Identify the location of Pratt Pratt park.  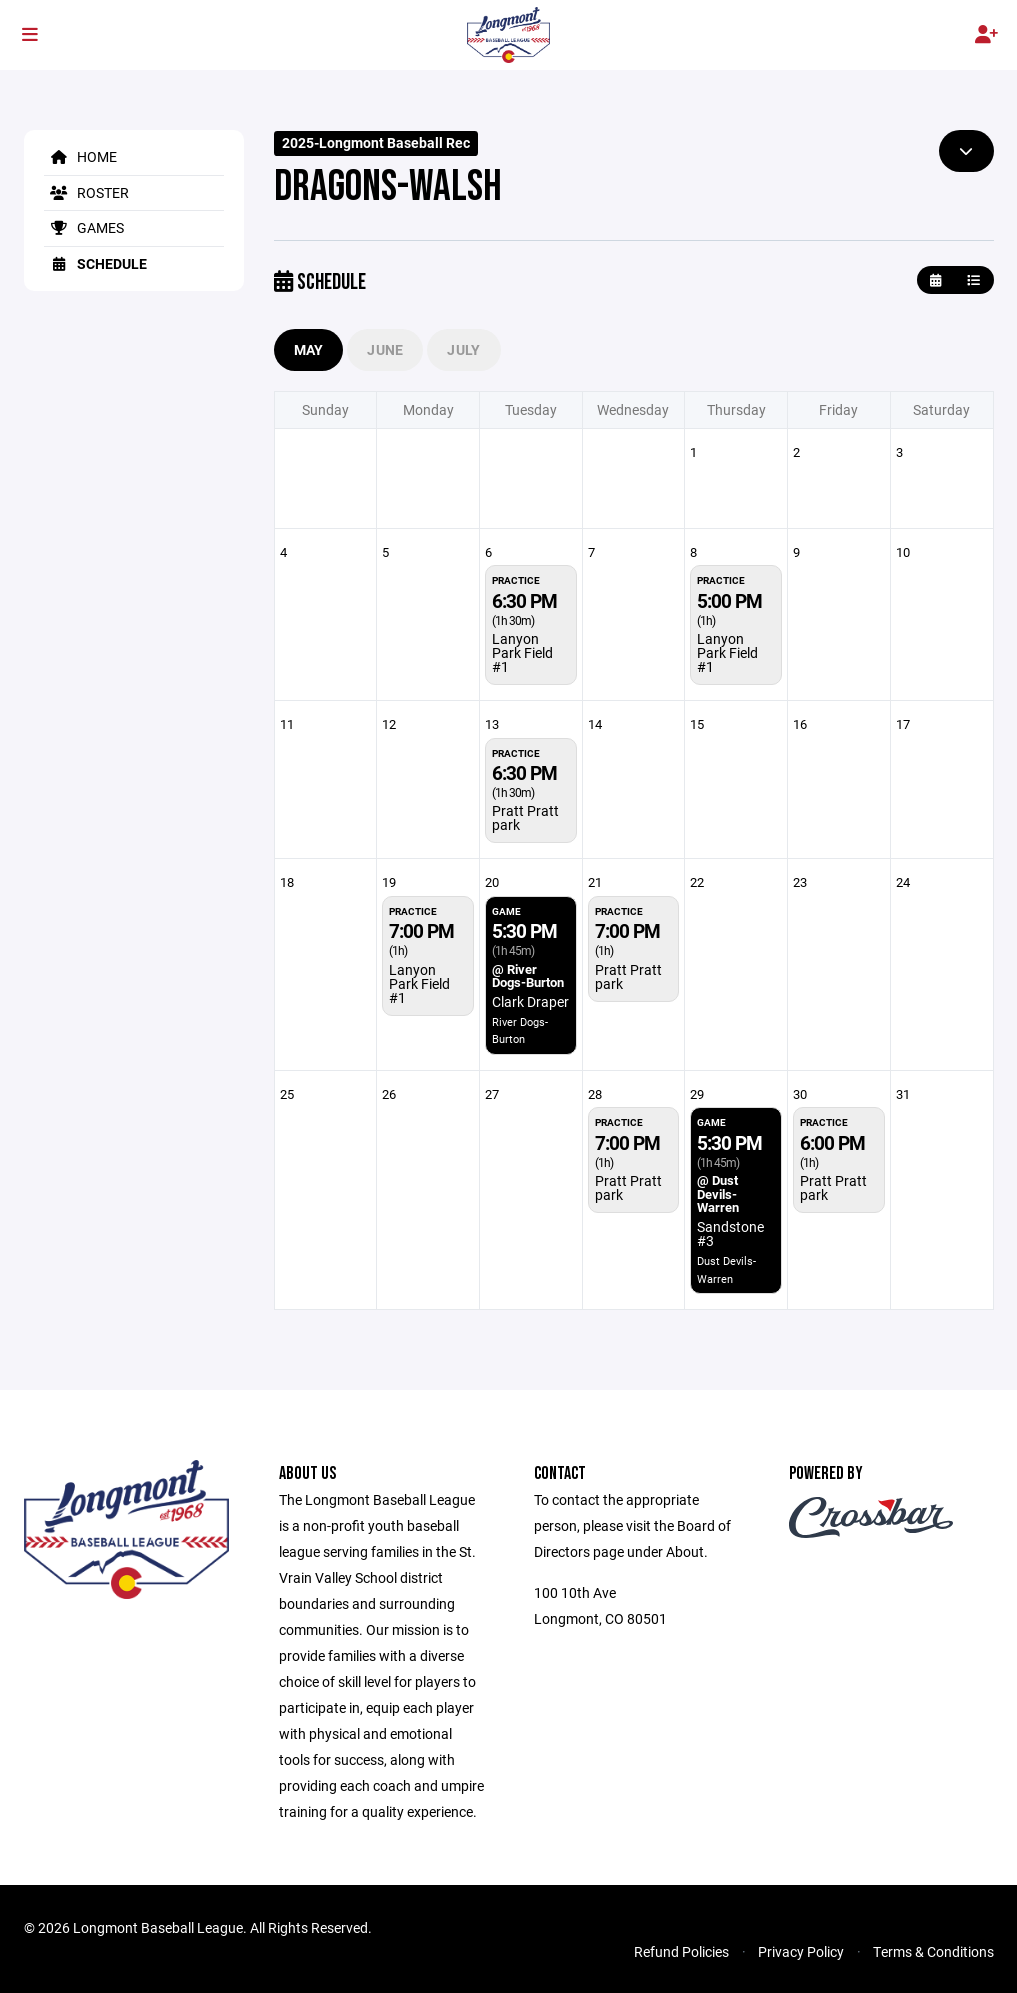
(525, 817).